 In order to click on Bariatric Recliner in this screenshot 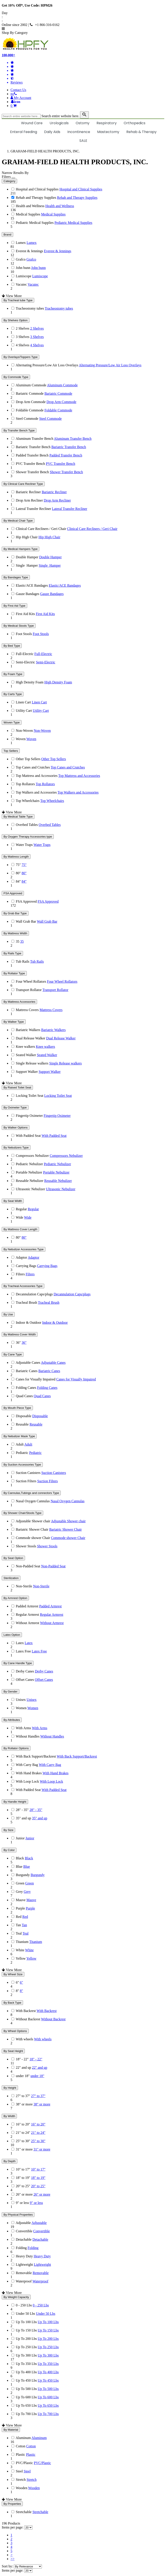, I will do `click(28, 492)`.